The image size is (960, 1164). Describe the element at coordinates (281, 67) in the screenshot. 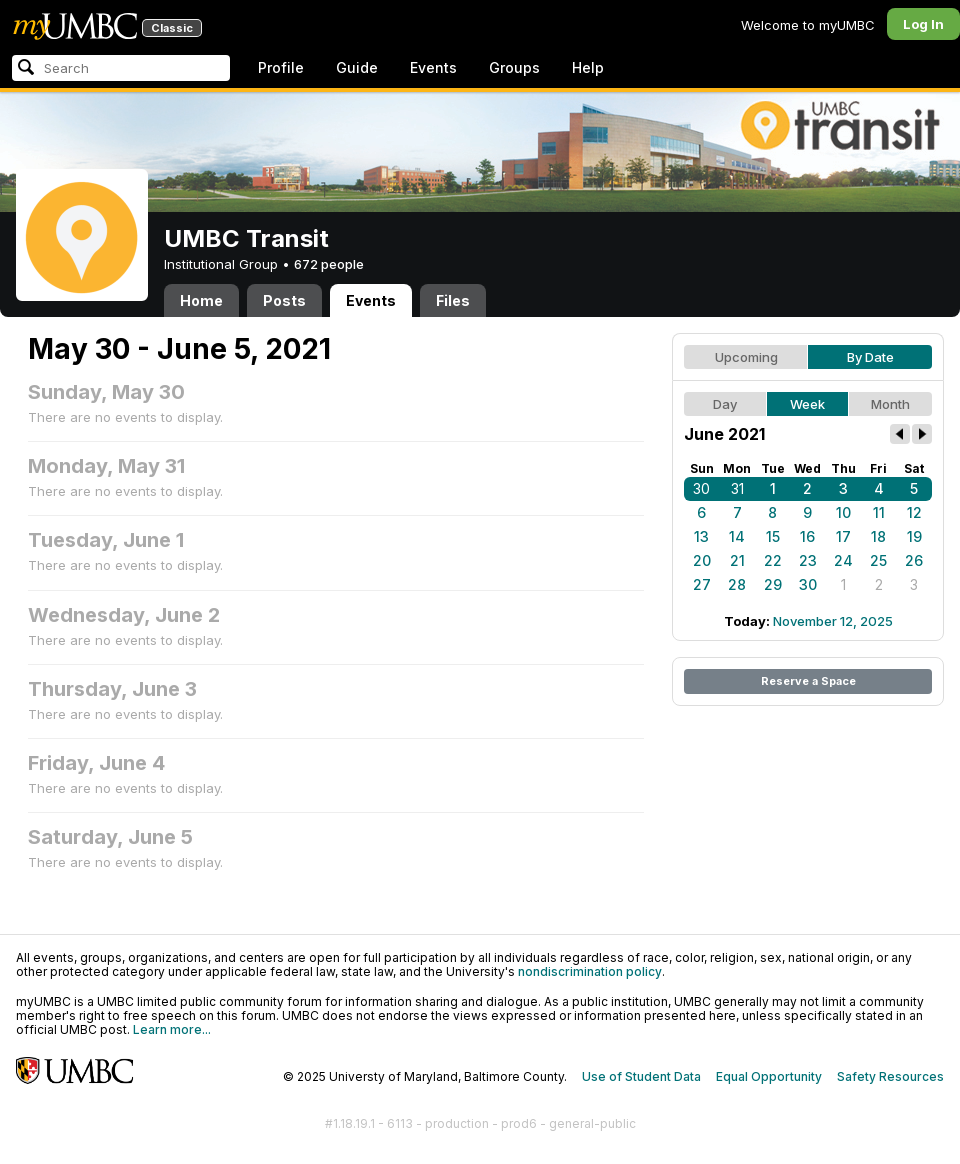

I see `Profile` at that location.